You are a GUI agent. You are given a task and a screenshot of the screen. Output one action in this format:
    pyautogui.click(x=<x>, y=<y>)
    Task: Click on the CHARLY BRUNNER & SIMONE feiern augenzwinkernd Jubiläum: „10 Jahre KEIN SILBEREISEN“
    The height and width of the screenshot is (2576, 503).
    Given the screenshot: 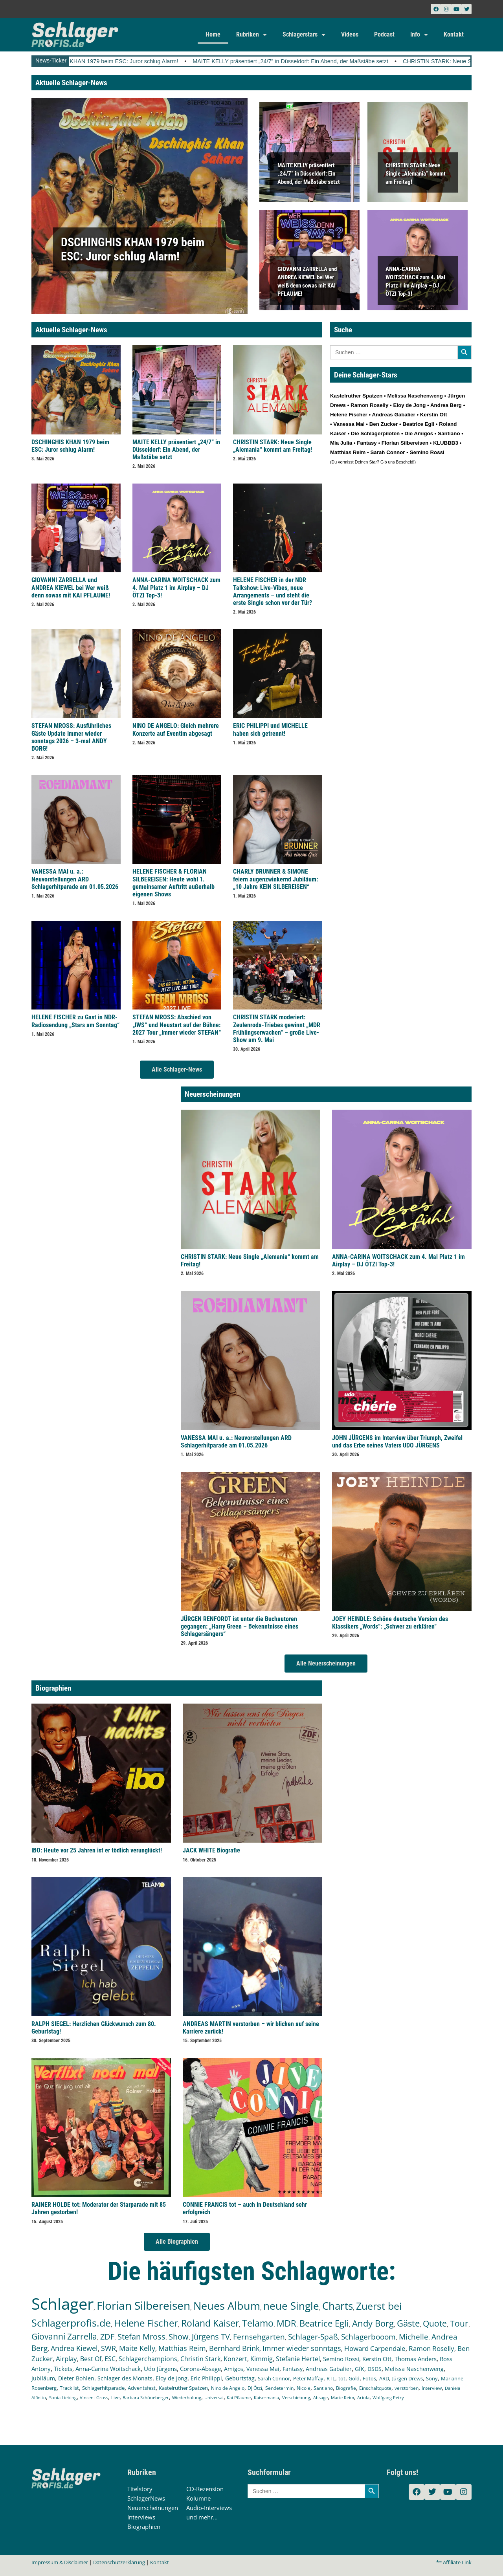 What is the action you would take?
    pyautogui.click(x=275, y=879)
    